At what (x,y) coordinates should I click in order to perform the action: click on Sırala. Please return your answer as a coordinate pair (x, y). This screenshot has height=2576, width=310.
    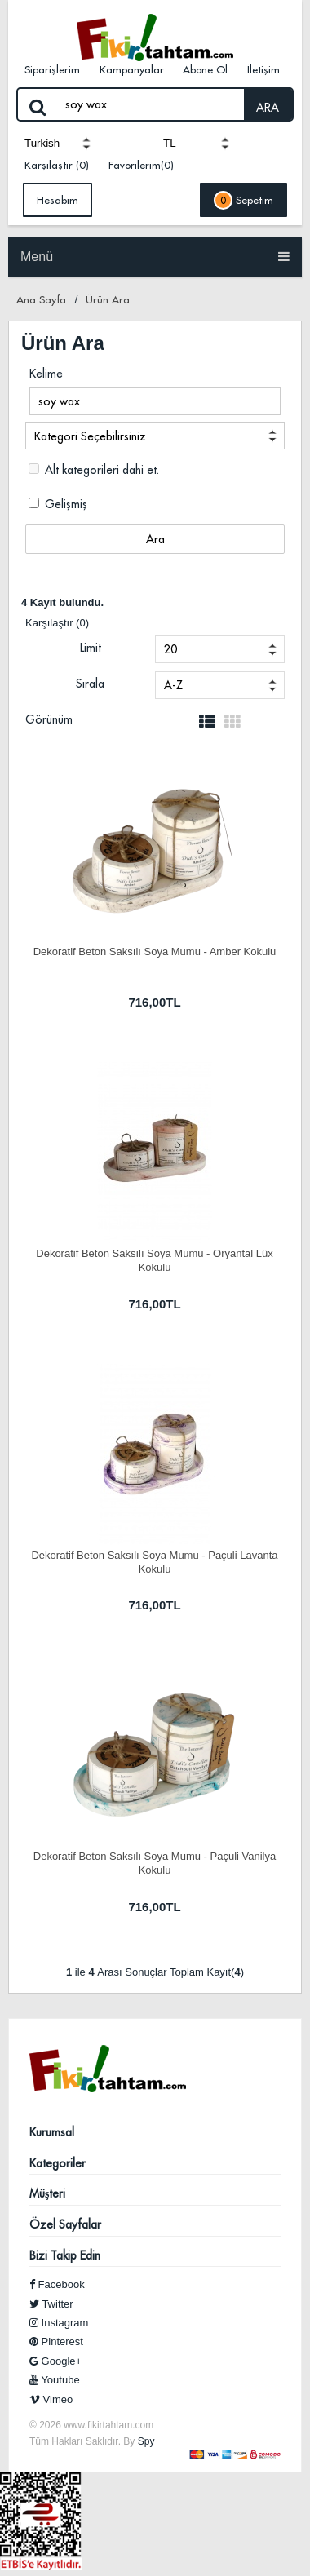
    Looking at the image, I should click on (90, 683).